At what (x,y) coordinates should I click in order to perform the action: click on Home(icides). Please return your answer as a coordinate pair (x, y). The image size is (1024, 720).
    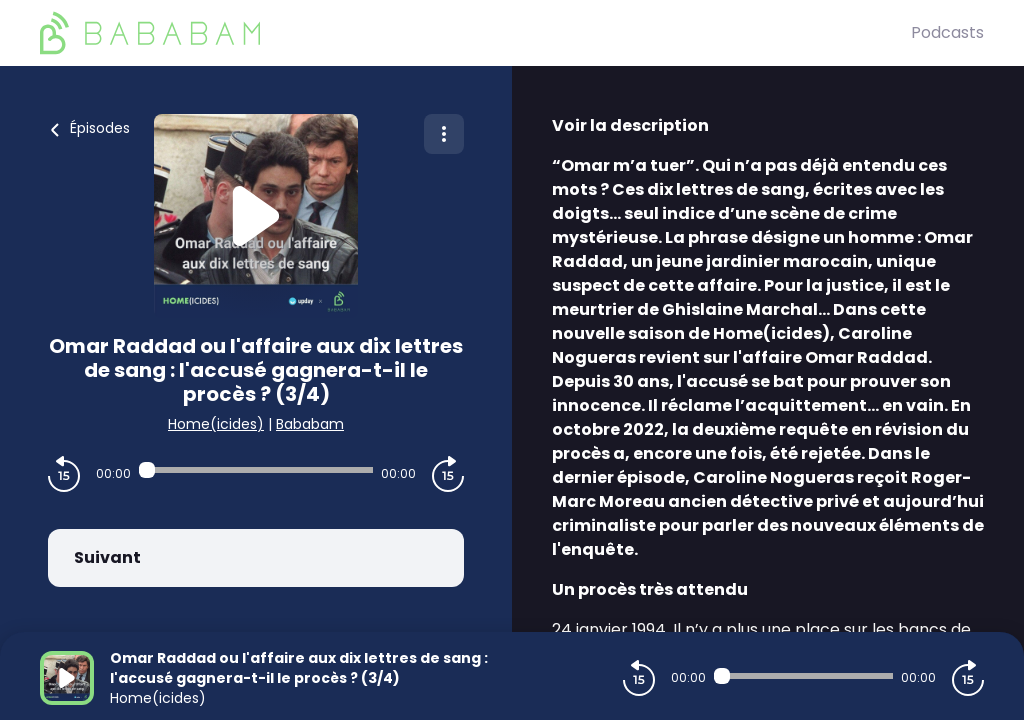
    Looking at the image, I should click on (216, 424).